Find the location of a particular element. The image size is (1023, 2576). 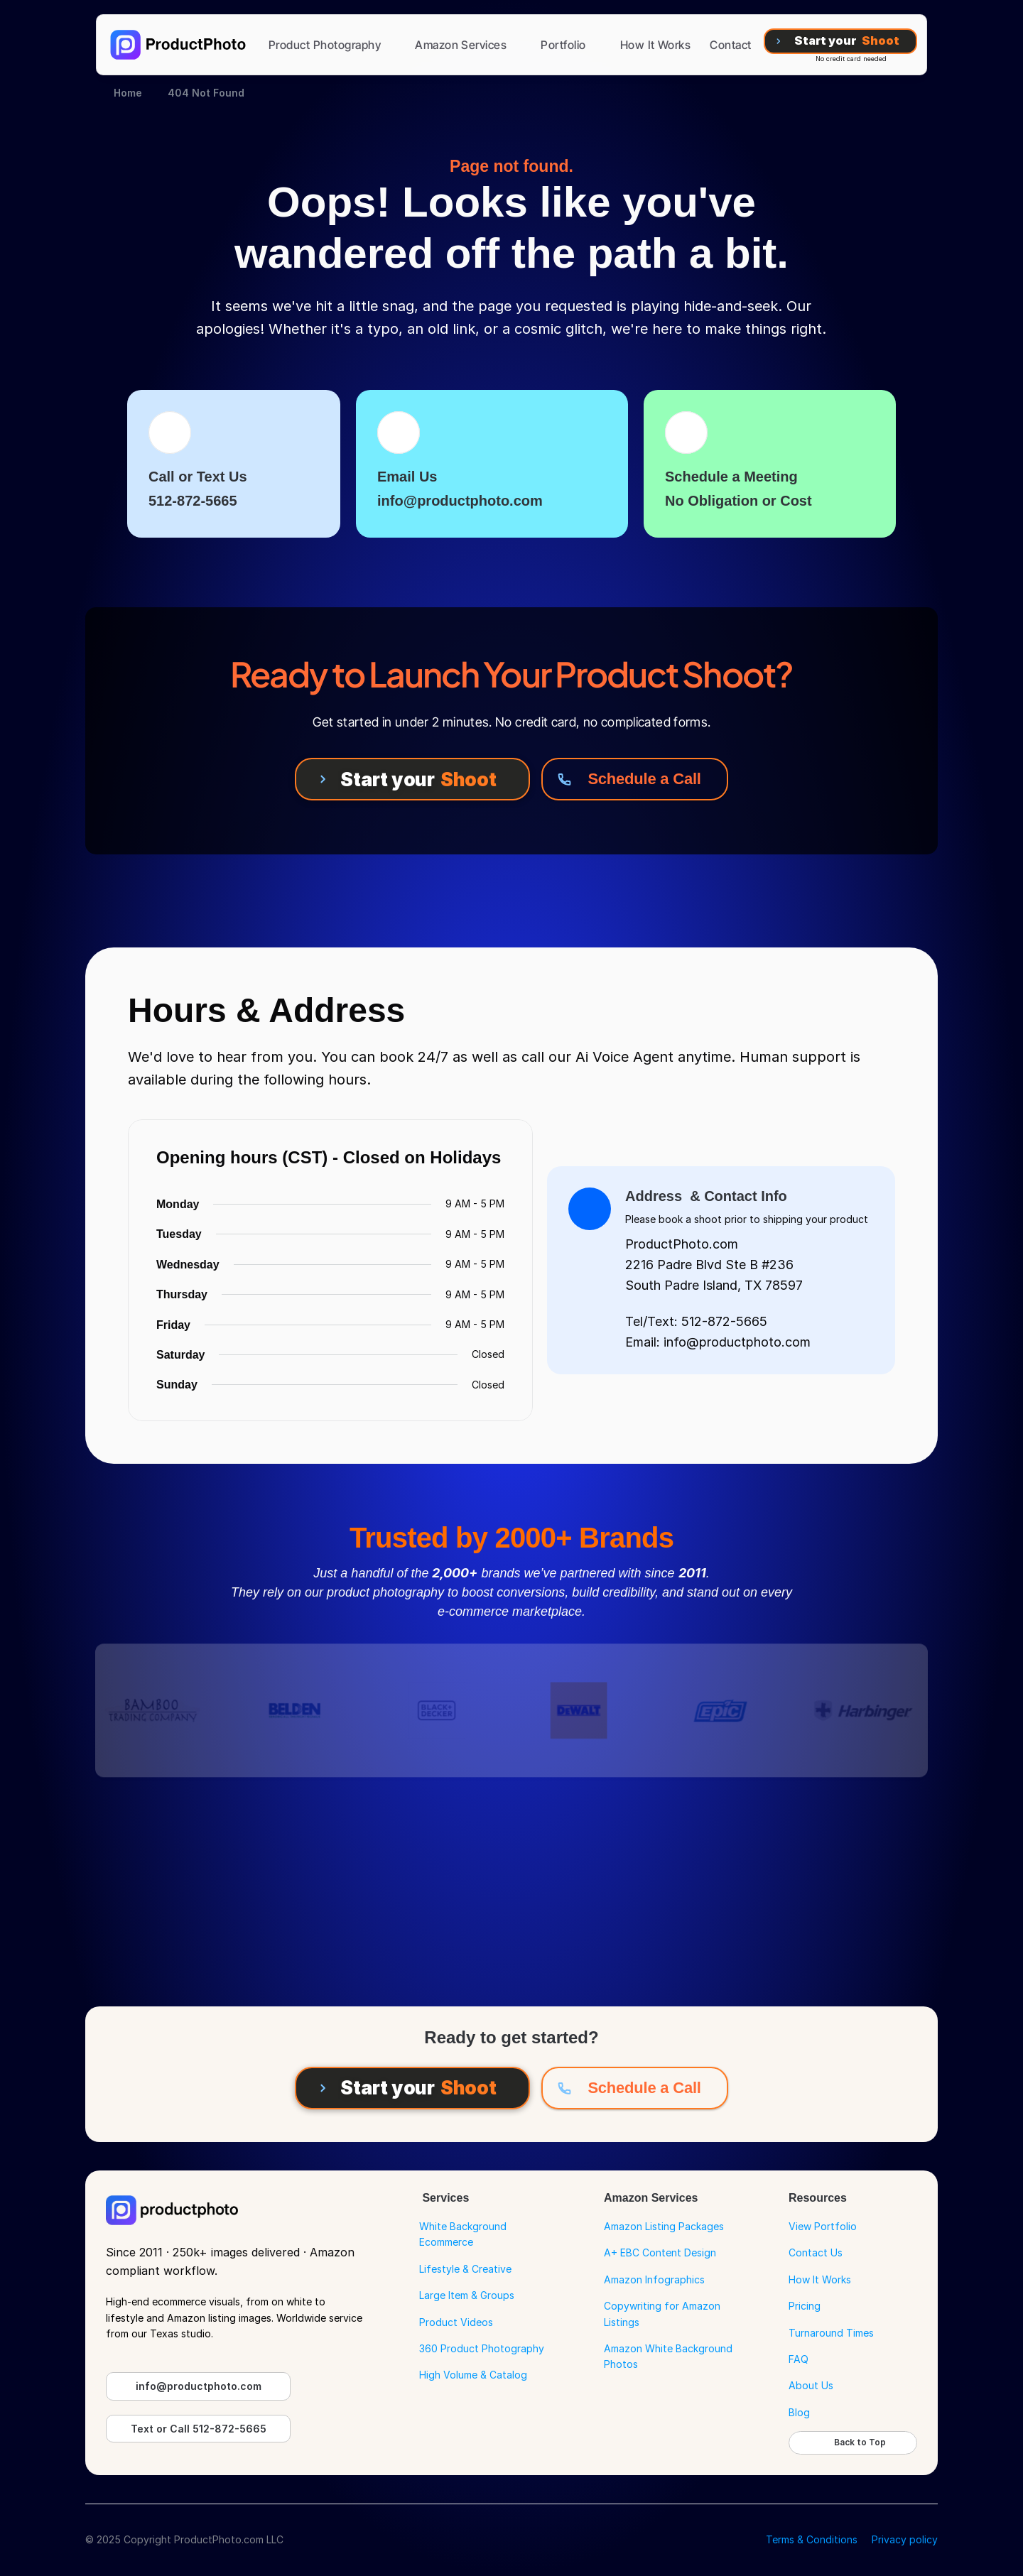

[Start your Shoot] is located at coordinates (840, 41).